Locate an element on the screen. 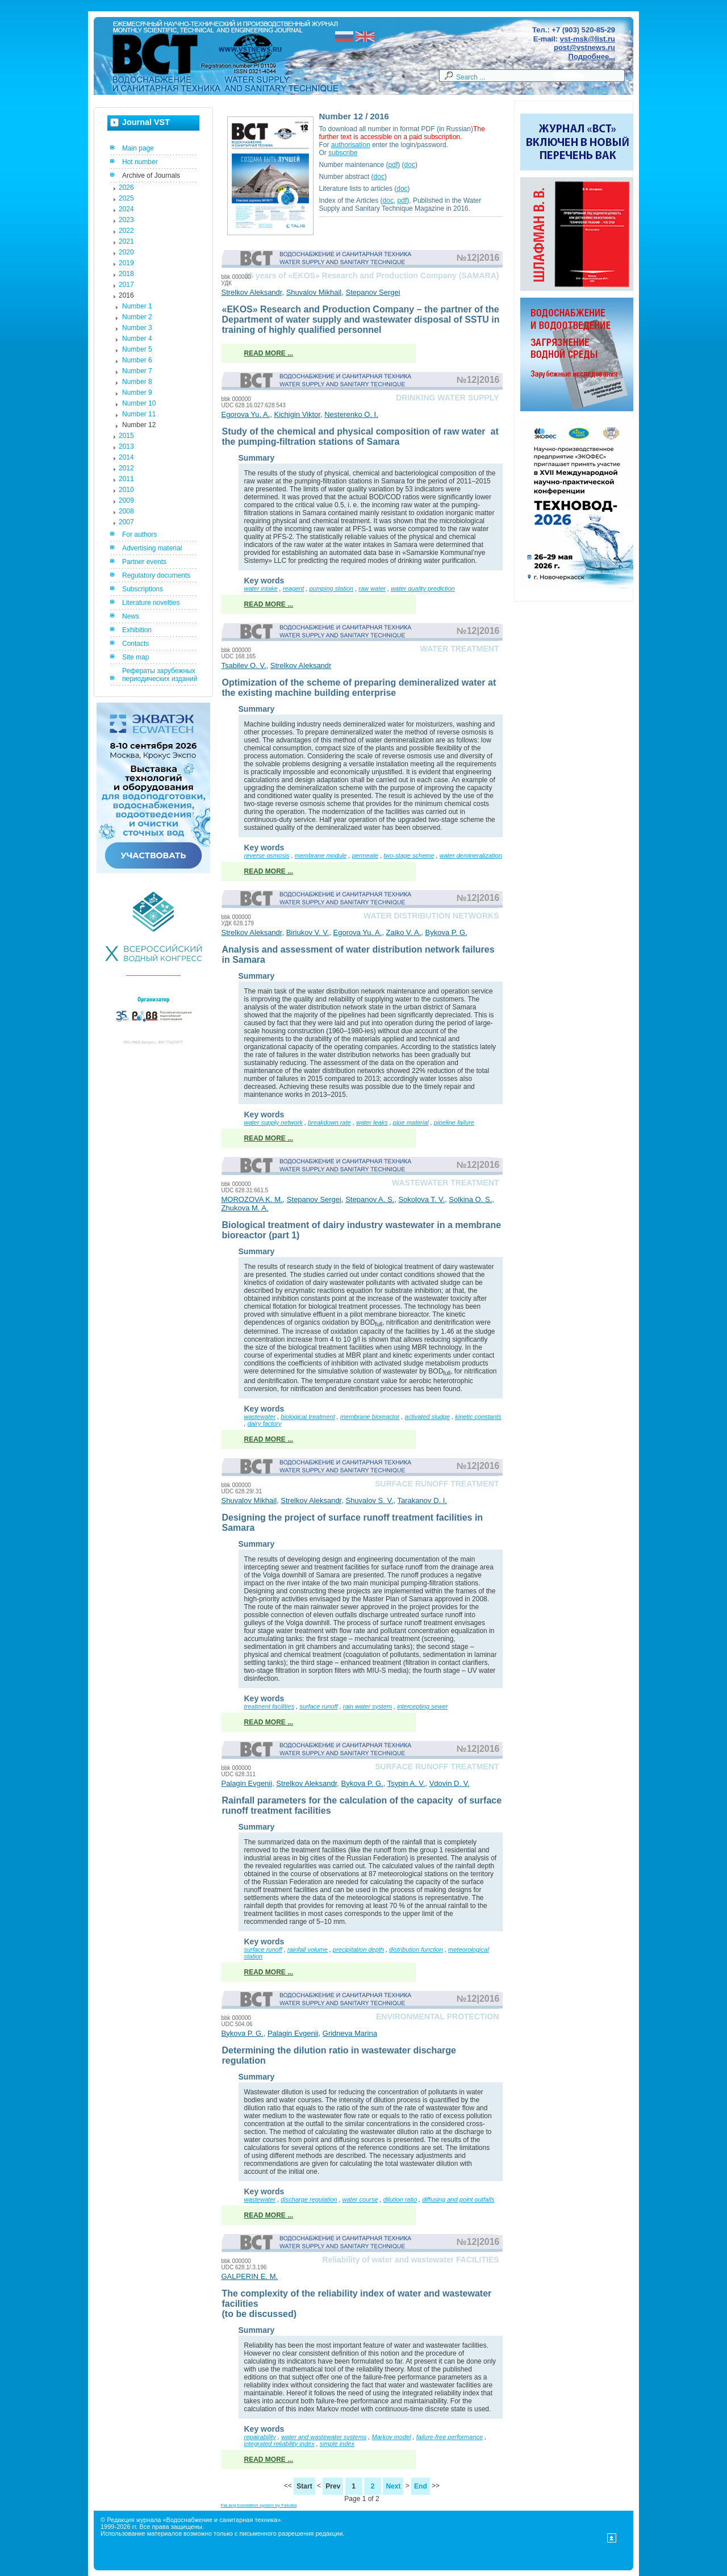  Подробнее... is located at coordinates (592, 56).